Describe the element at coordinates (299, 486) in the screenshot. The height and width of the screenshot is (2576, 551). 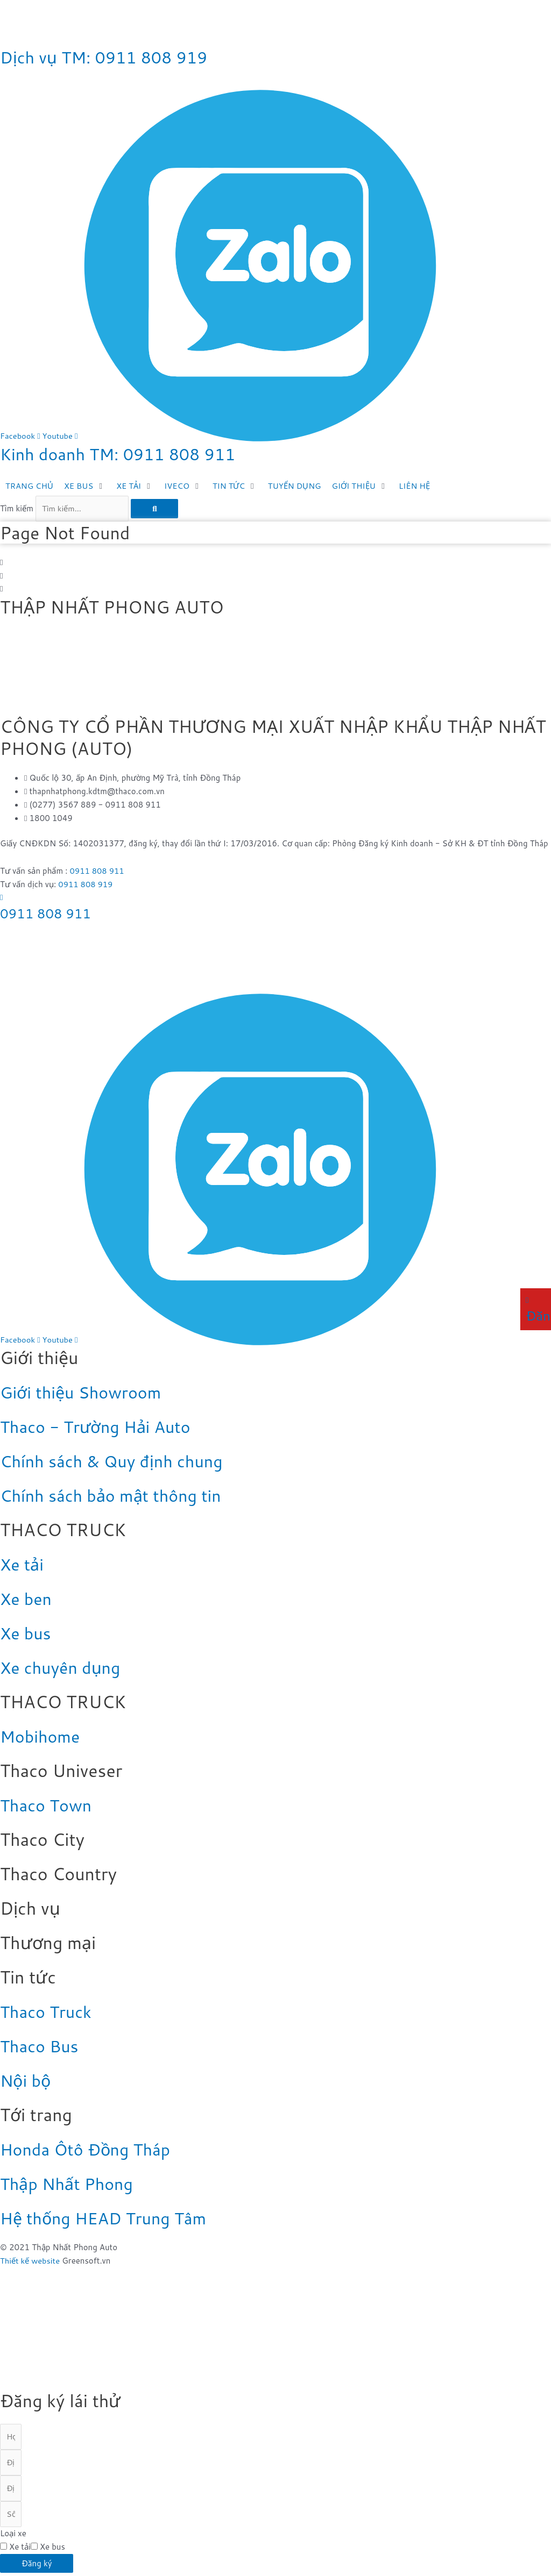
I see `[TUYỂN DỤNG]` at that location.